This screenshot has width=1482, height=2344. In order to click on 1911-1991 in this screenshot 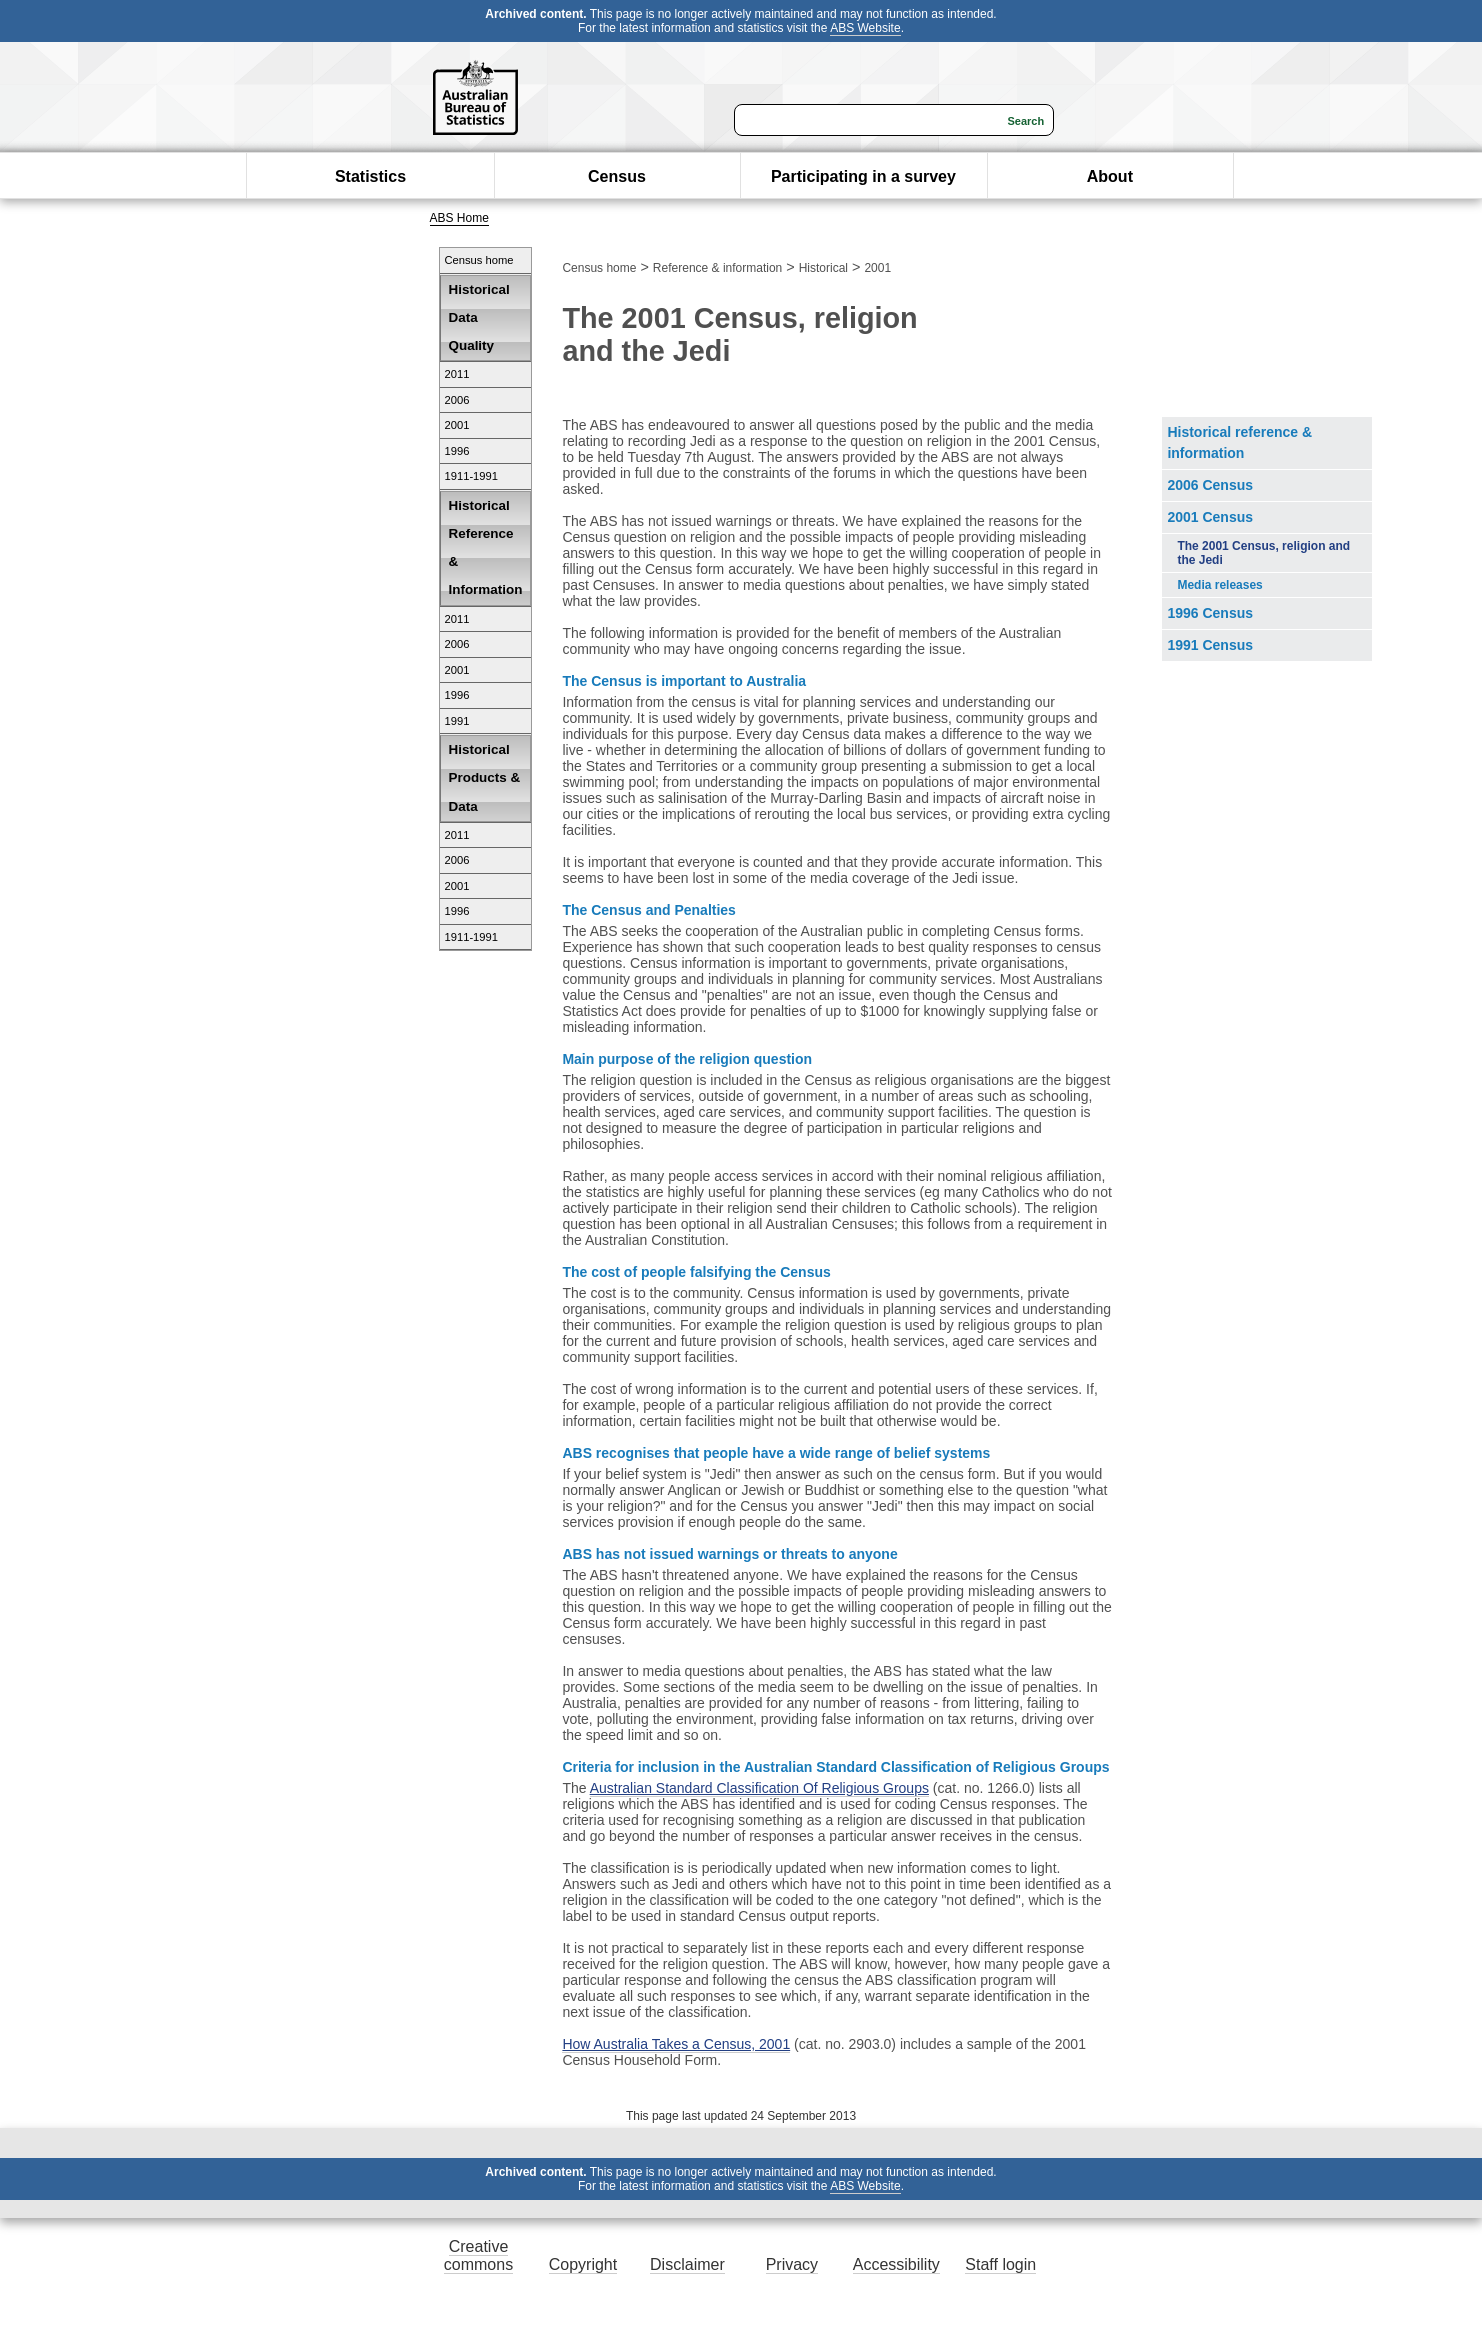, I will do `click(472, 476)`.